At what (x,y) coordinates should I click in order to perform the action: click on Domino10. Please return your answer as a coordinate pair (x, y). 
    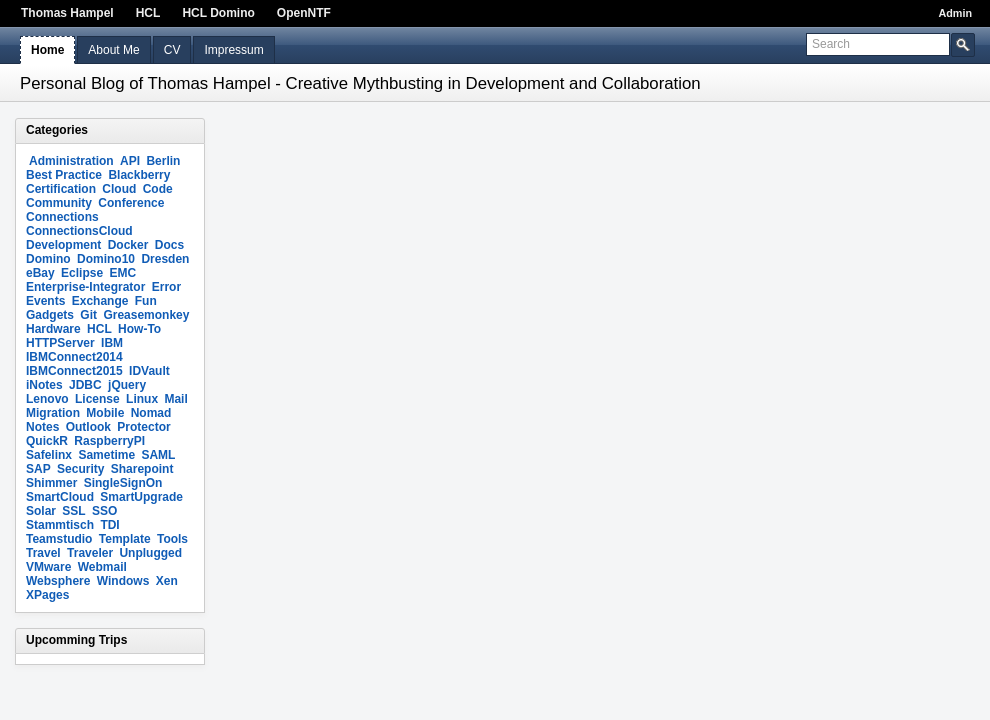
    Looking at the image, I should click on (106, 259).